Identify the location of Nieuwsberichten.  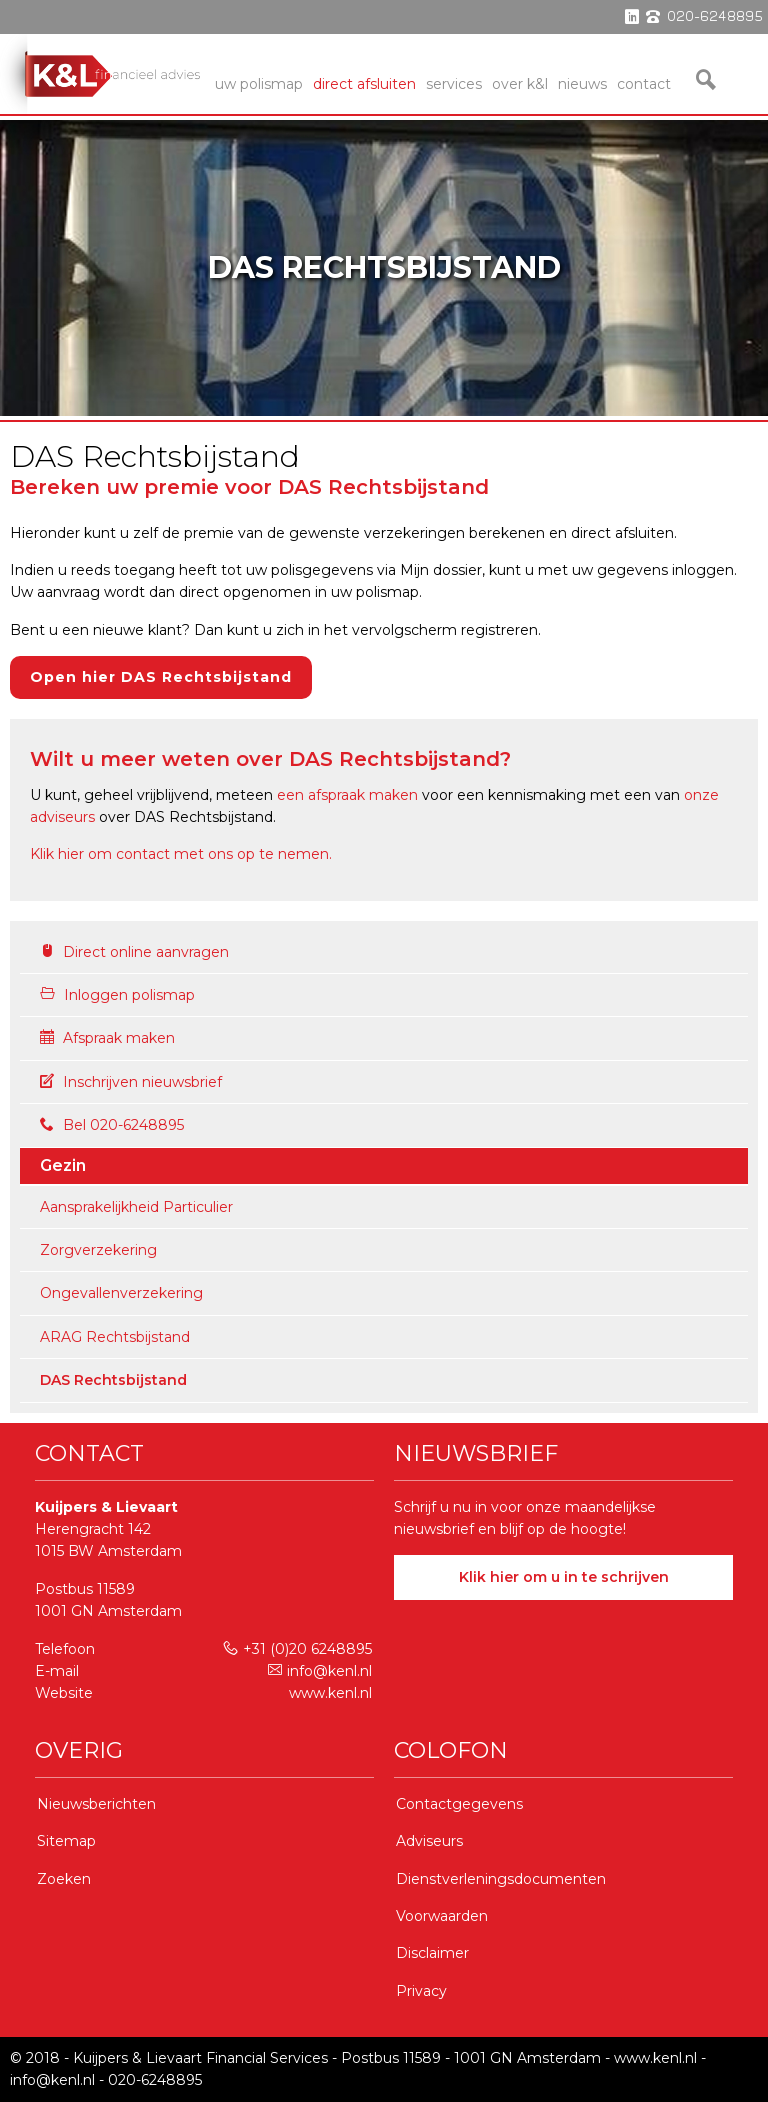
(96, 1804).